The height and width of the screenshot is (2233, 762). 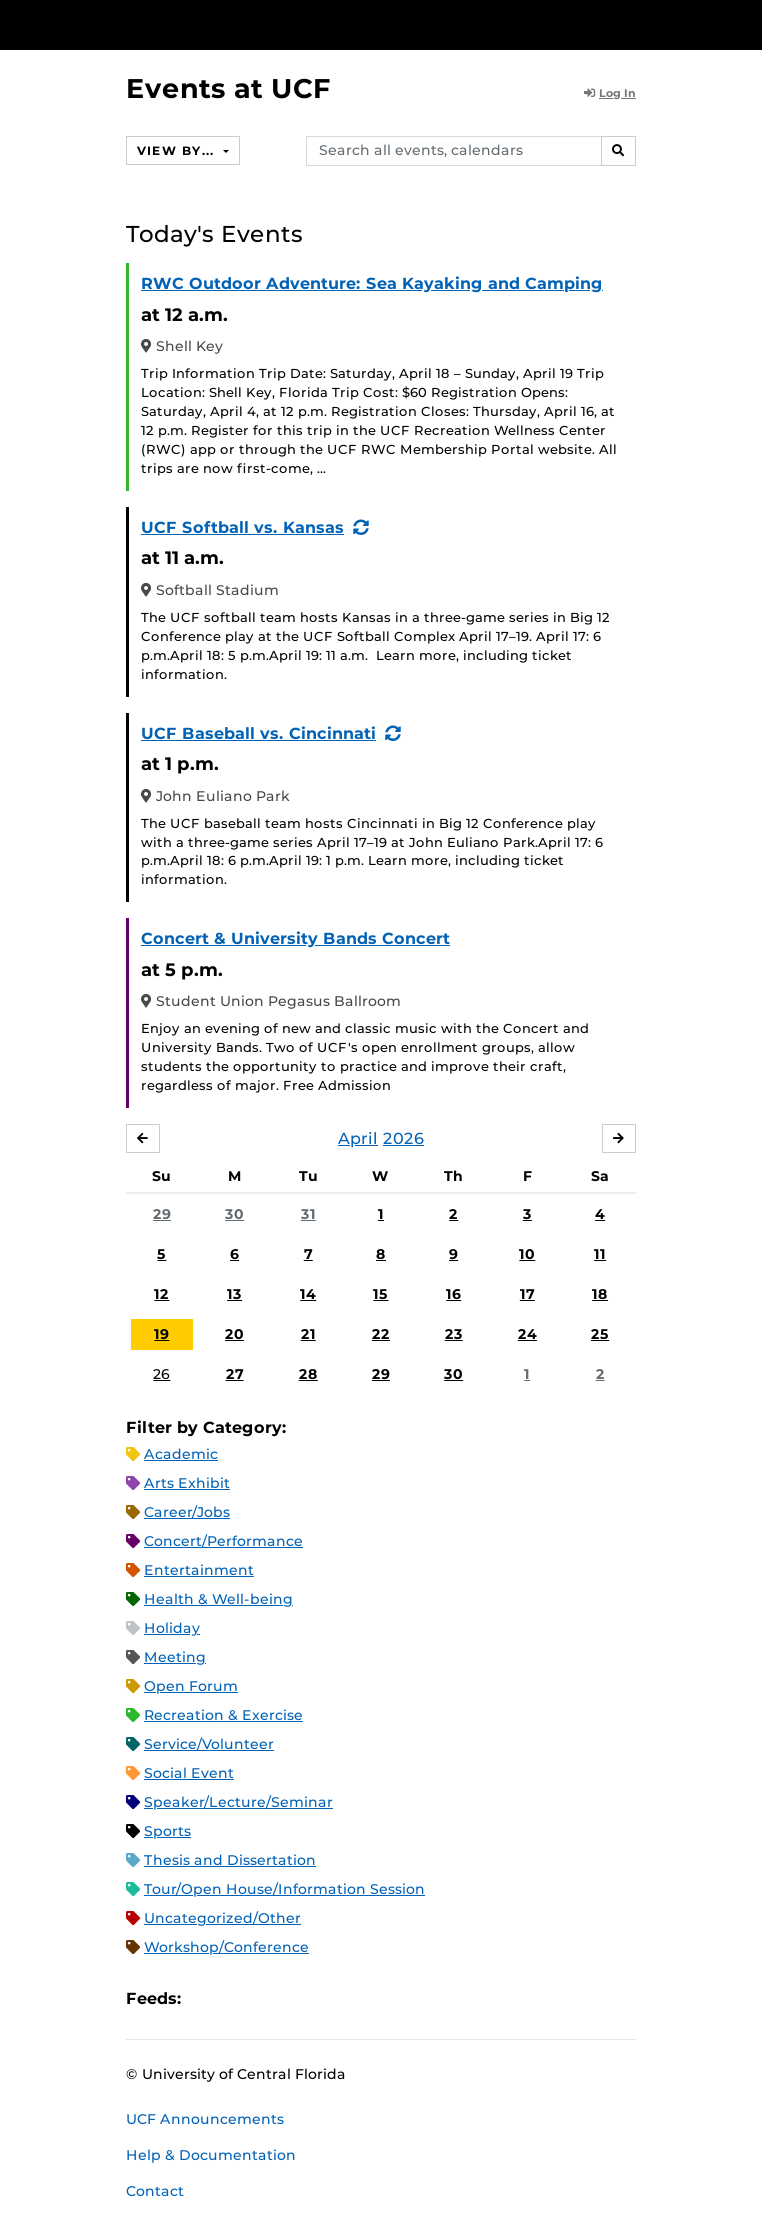 I want to click on Contact, so click(x=155, y=2191).